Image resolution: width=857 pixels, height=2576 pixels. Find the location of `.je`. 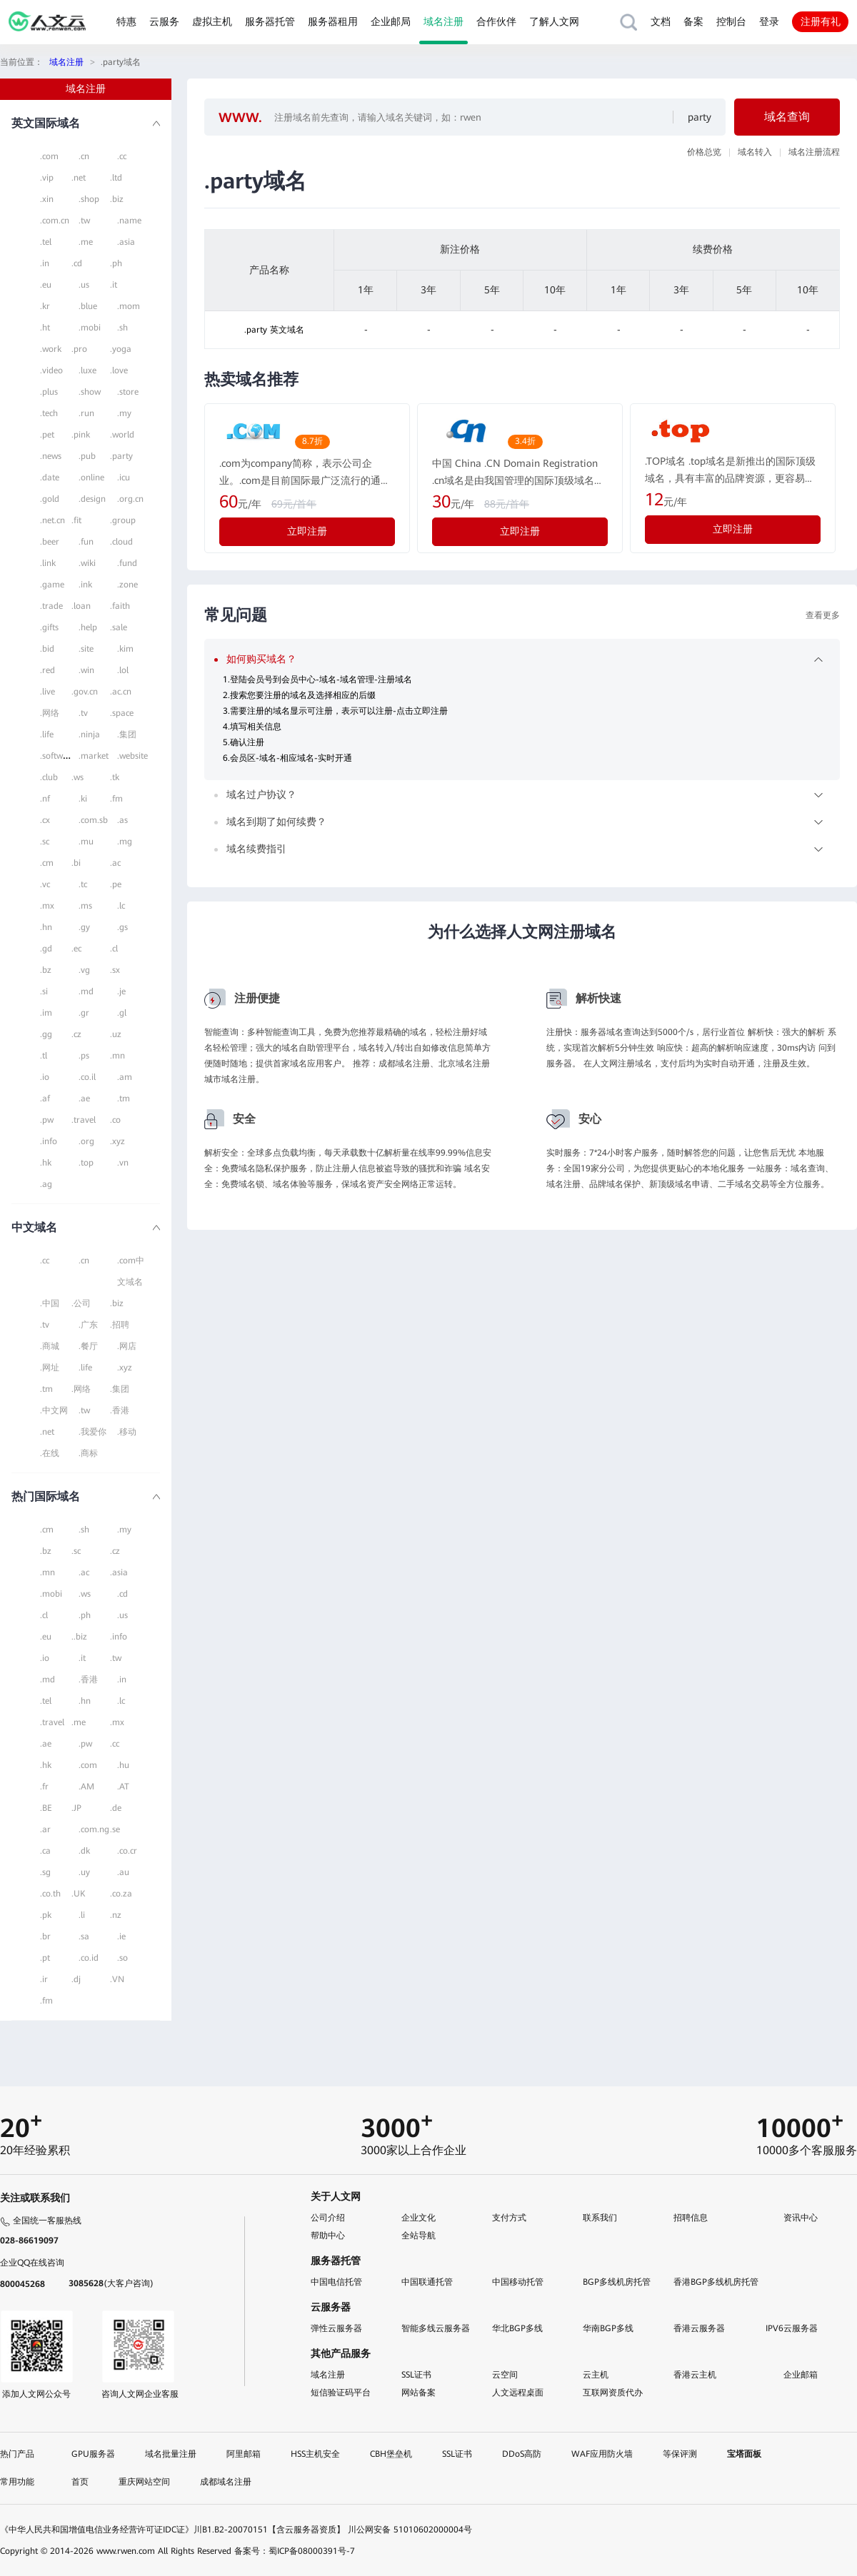

.je is located at coordinates (121, 991).